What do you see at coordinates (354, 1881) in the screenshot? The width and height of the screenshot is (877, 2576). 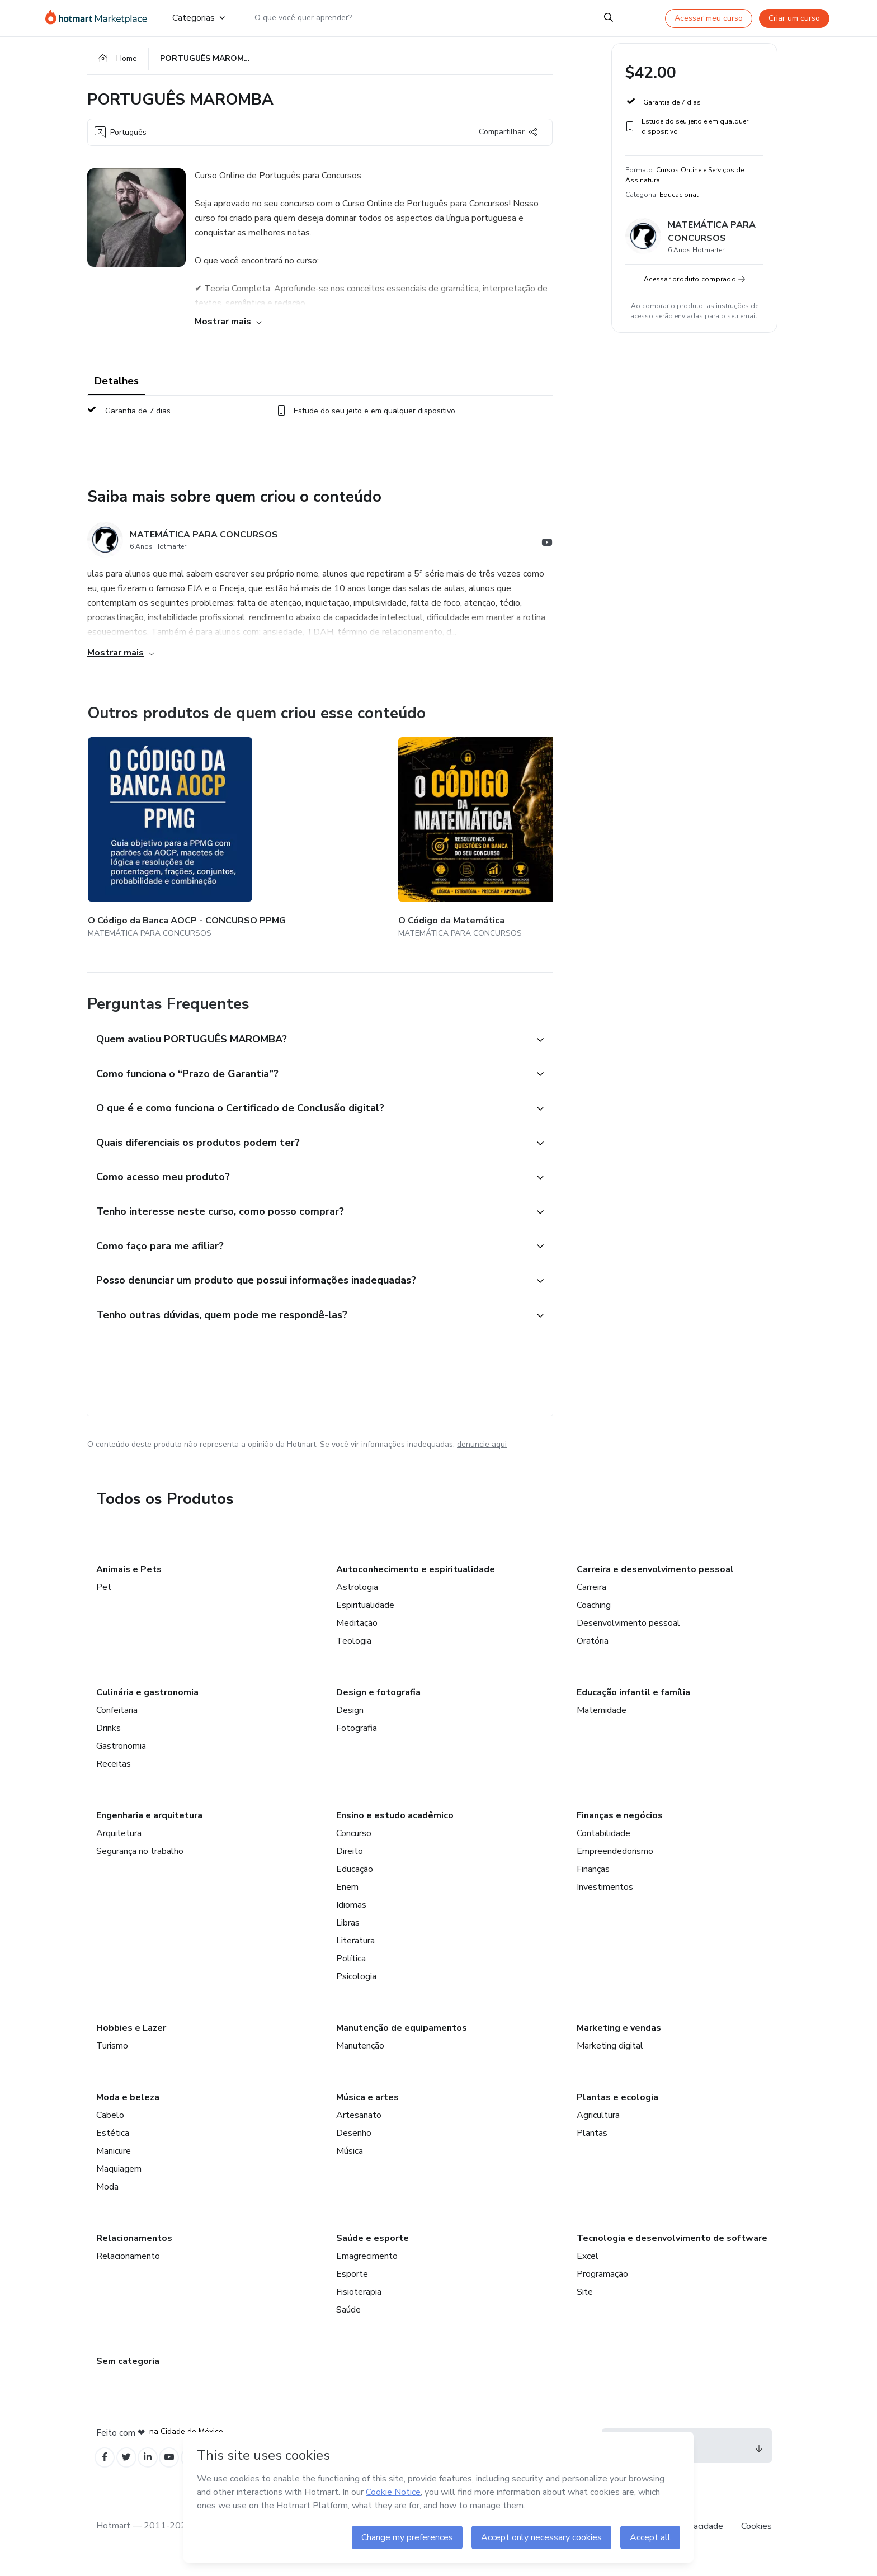 I see `Educação` at bounding box center [354, 1881].